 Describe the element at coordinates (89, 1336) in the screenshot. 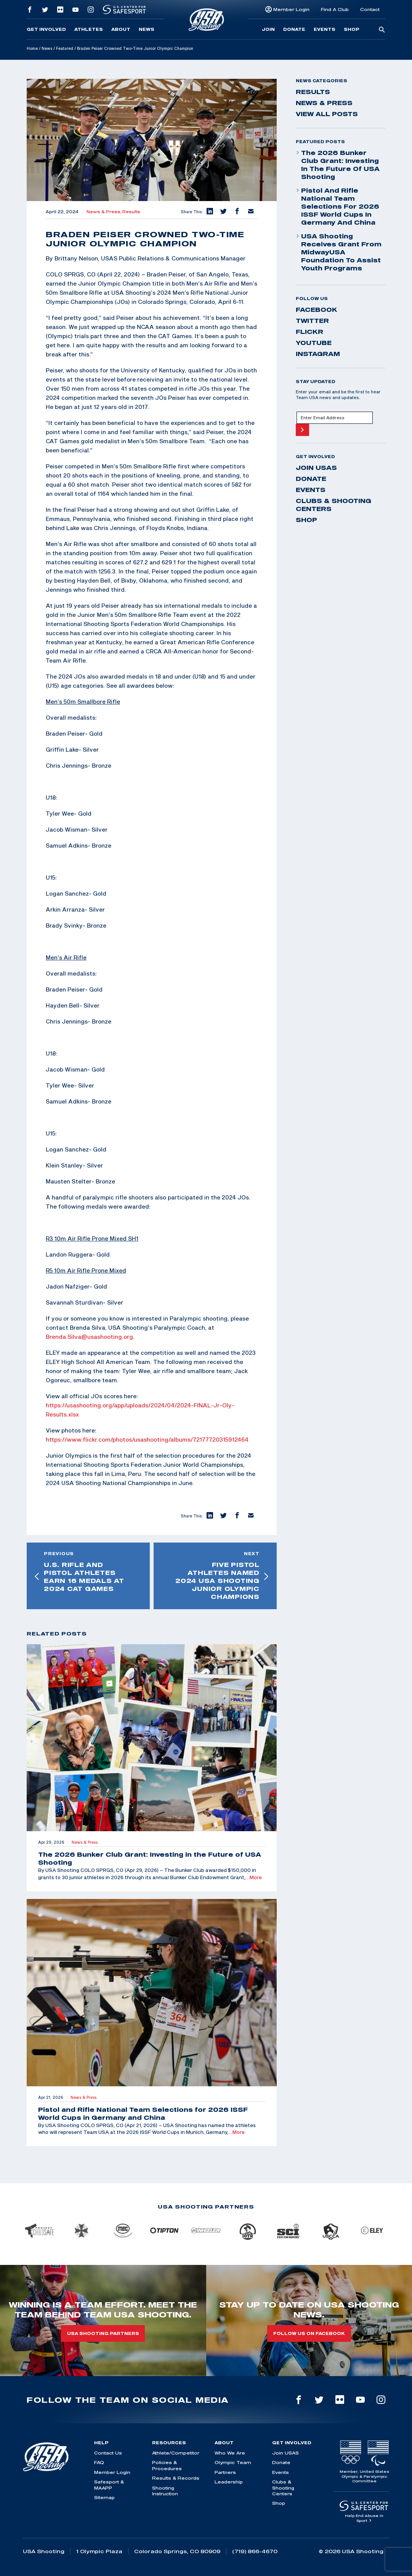

I see `Brenda.Silva@usashooting.org` at that location.